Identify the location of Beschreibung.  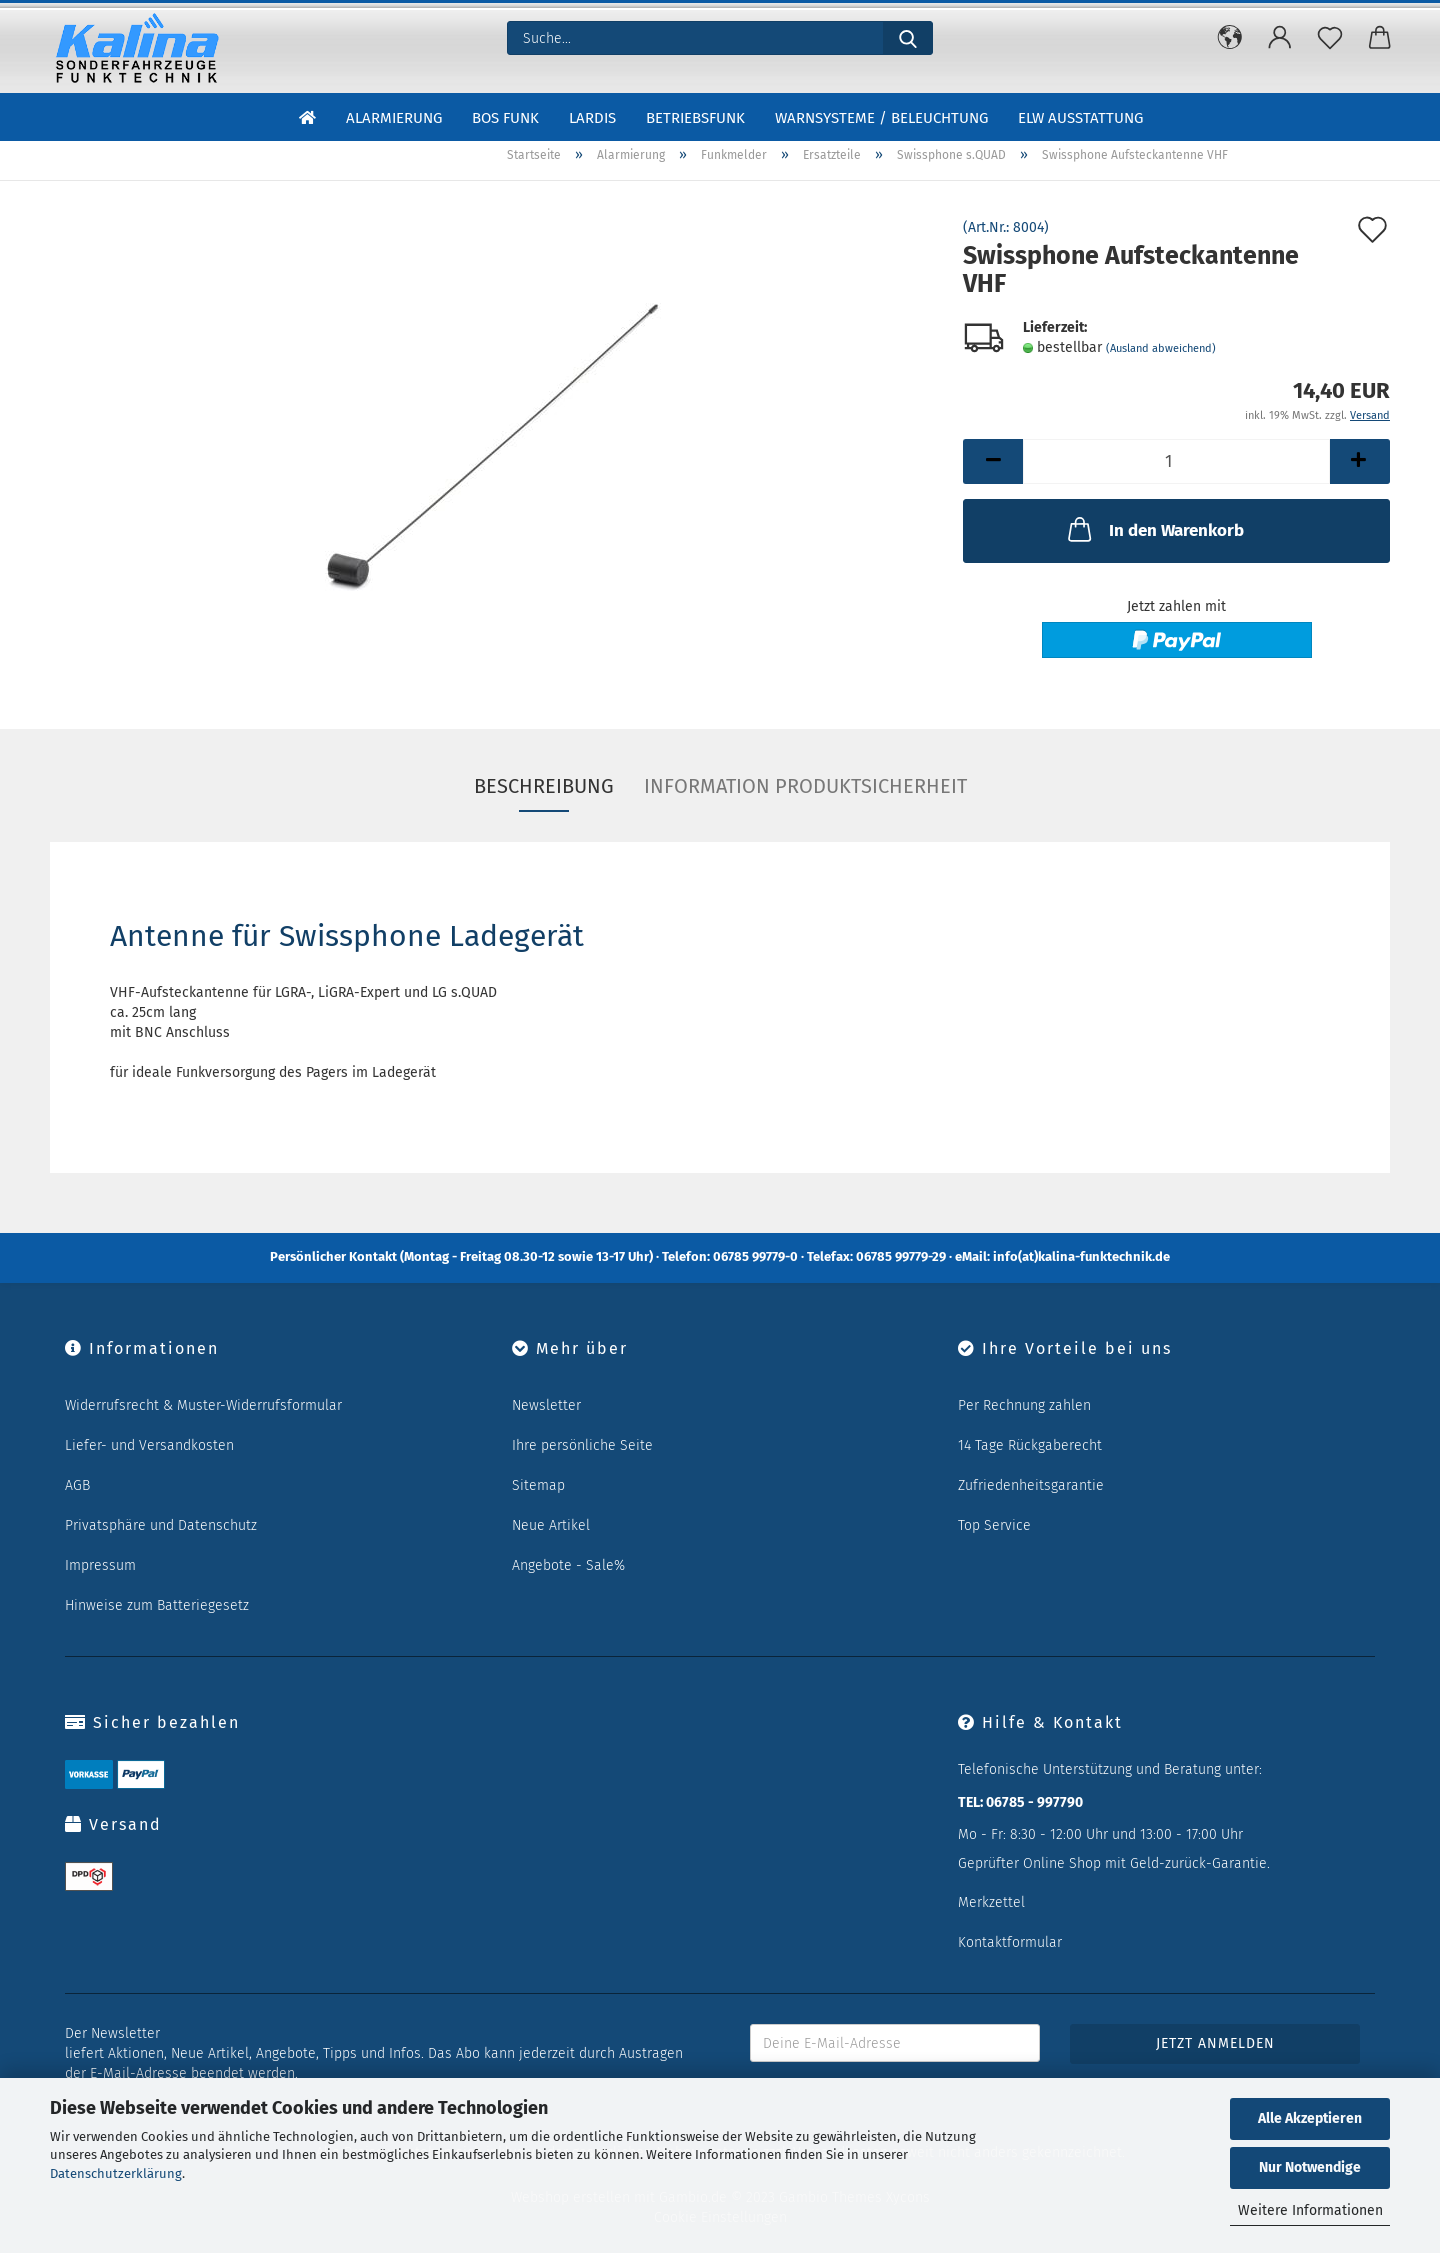
(544, 786).